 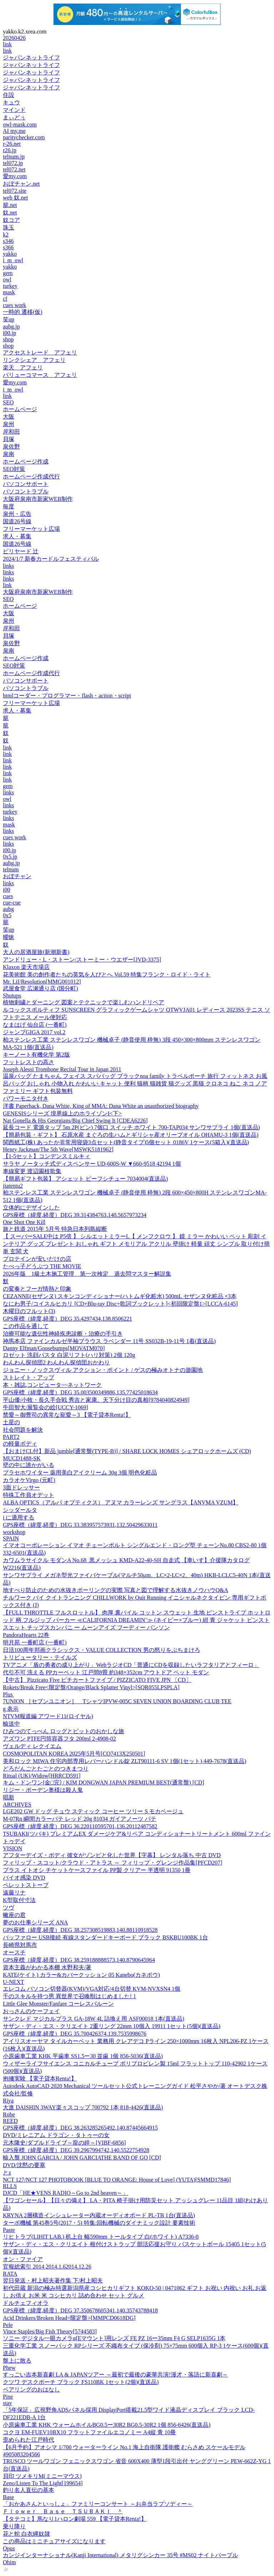 I want to click on プラセホワイター 薬用美白アイクリーム 30g 3個 明色化粧品, so click(x=80, y=1473).